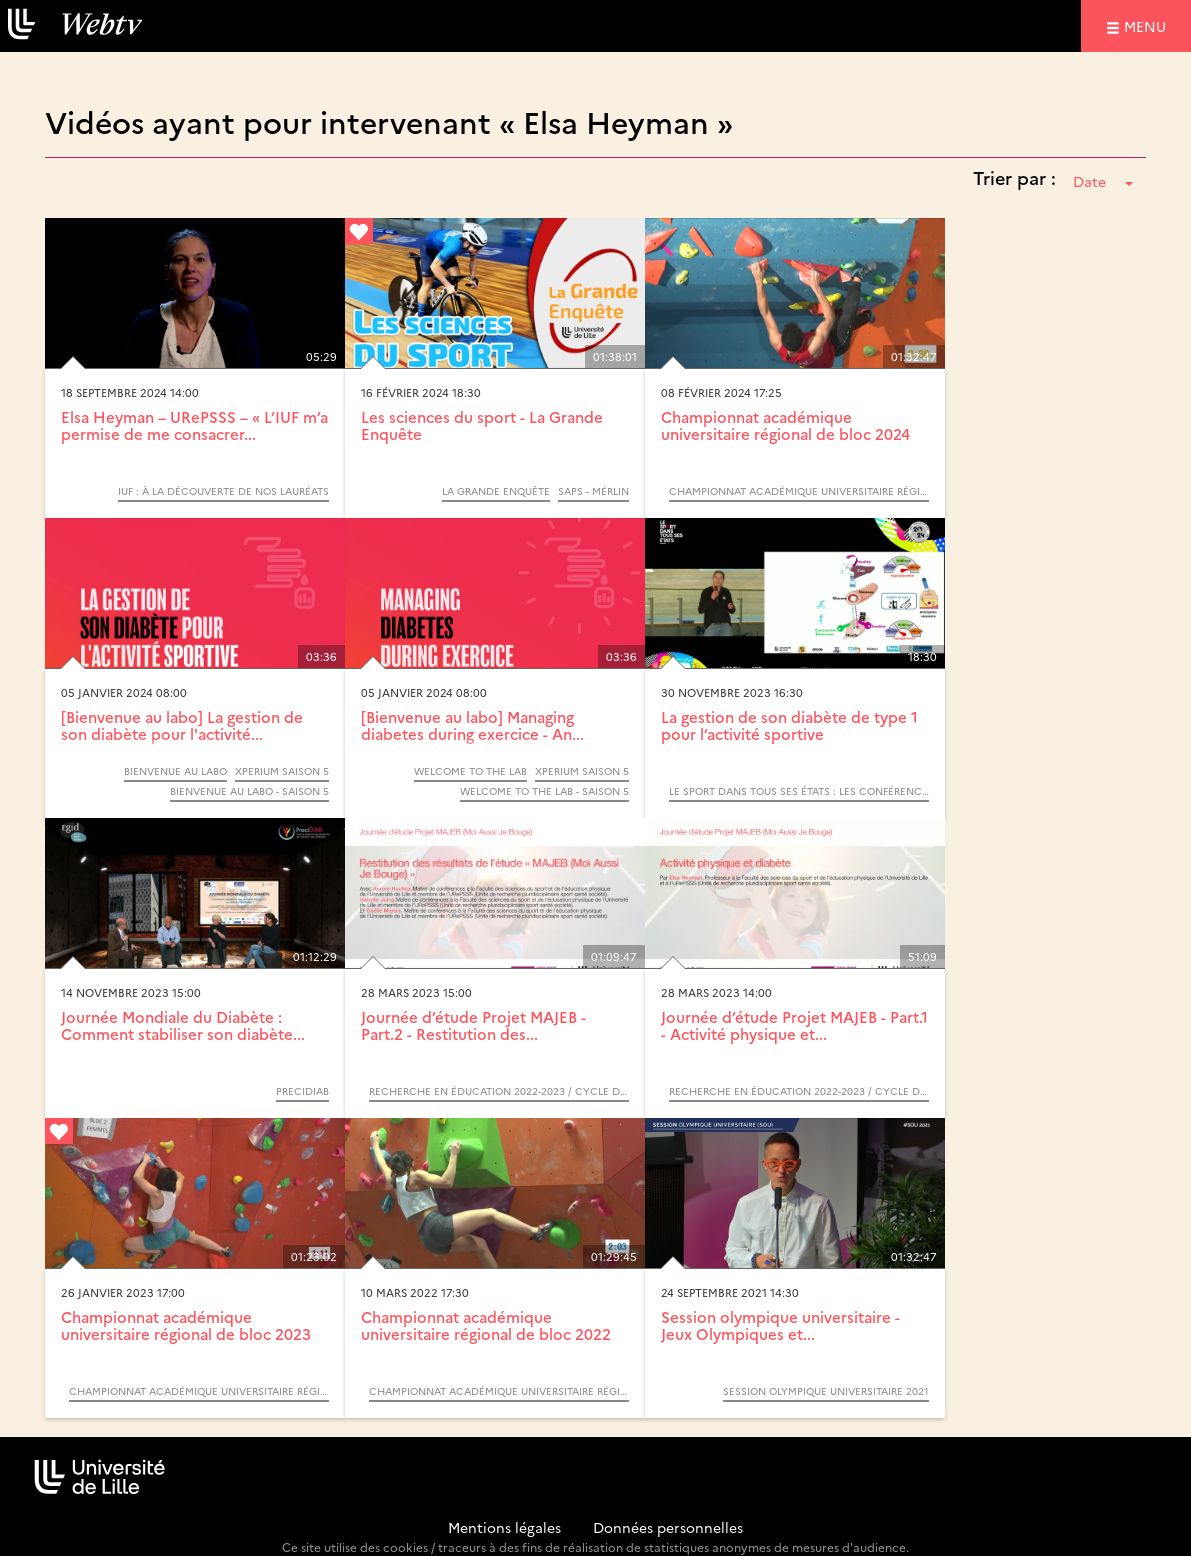  What do you see at coordinates (183, 1025) in the screenshot?
I see `Journée Mondiale du Diabète : Comment stabiliser son diabète...` at bounding box center [183, 1025].